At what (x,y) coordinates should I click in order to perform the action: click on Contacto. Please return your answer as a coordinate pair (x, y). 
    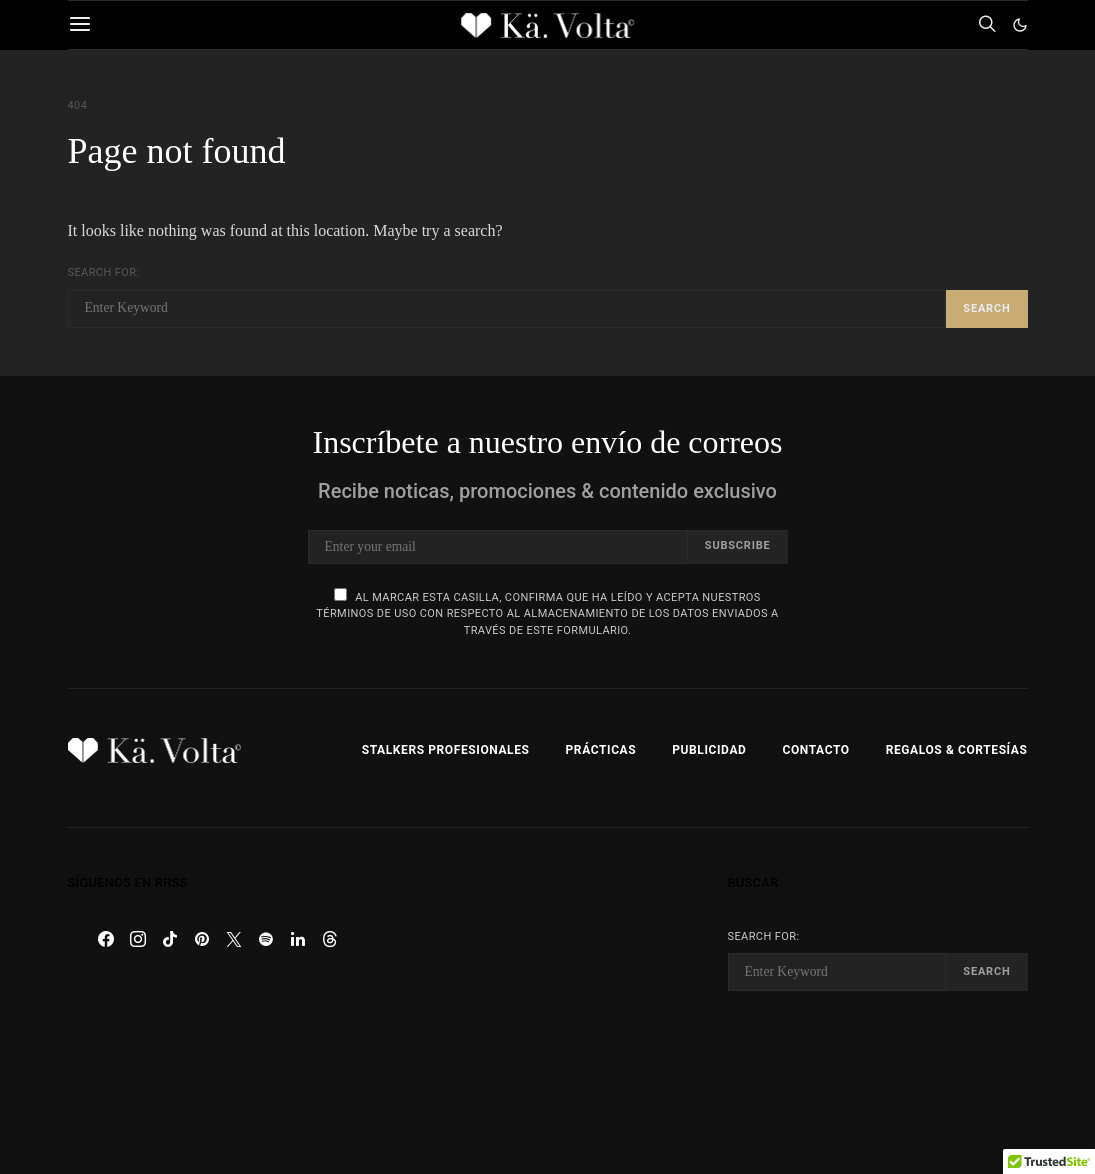
    Looking at the image, I should click on (815, 750).